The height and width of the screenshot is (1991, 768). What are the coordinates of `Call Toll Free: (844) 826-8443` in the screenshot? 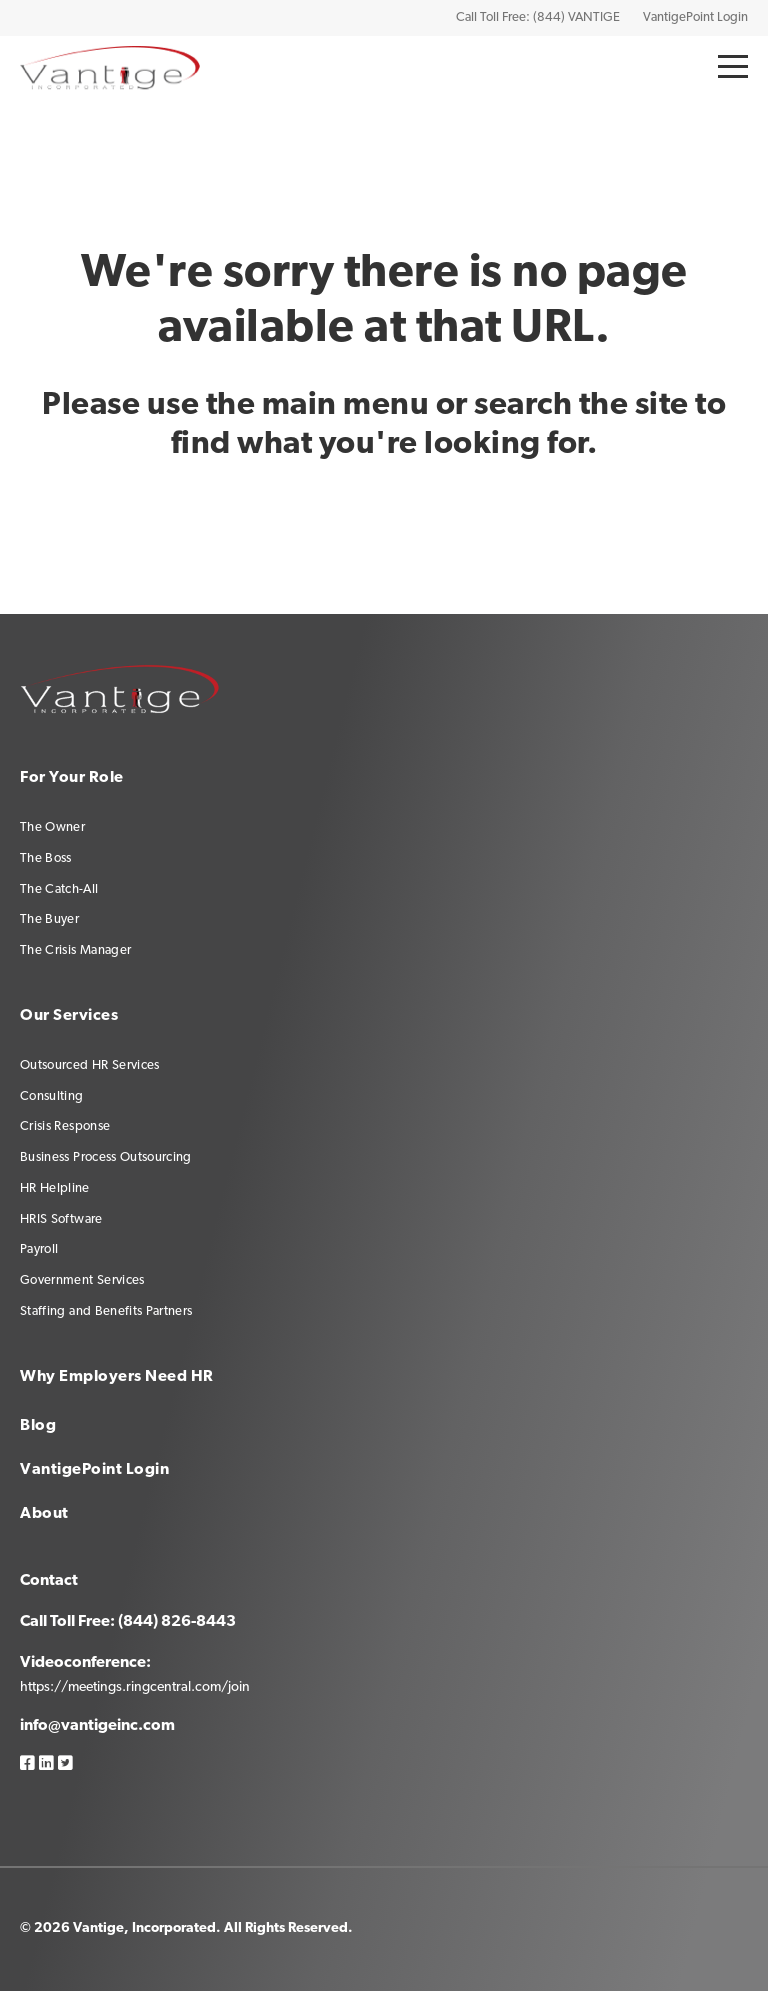 It's located at (128, 1622).